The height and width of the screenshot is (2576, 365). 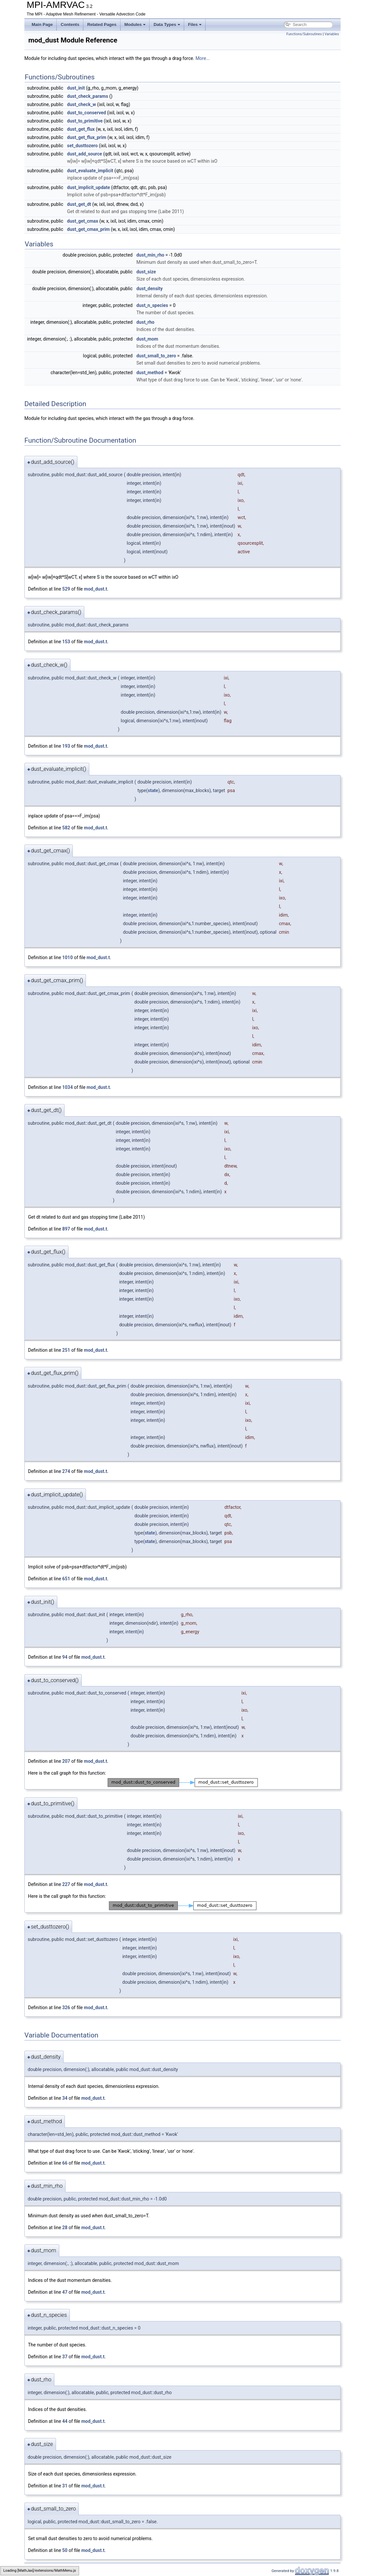 What do you see at coordinates (304, 34) in the screenshot?
I see `Functions/Subroutines` at bounding box center [304, 34].